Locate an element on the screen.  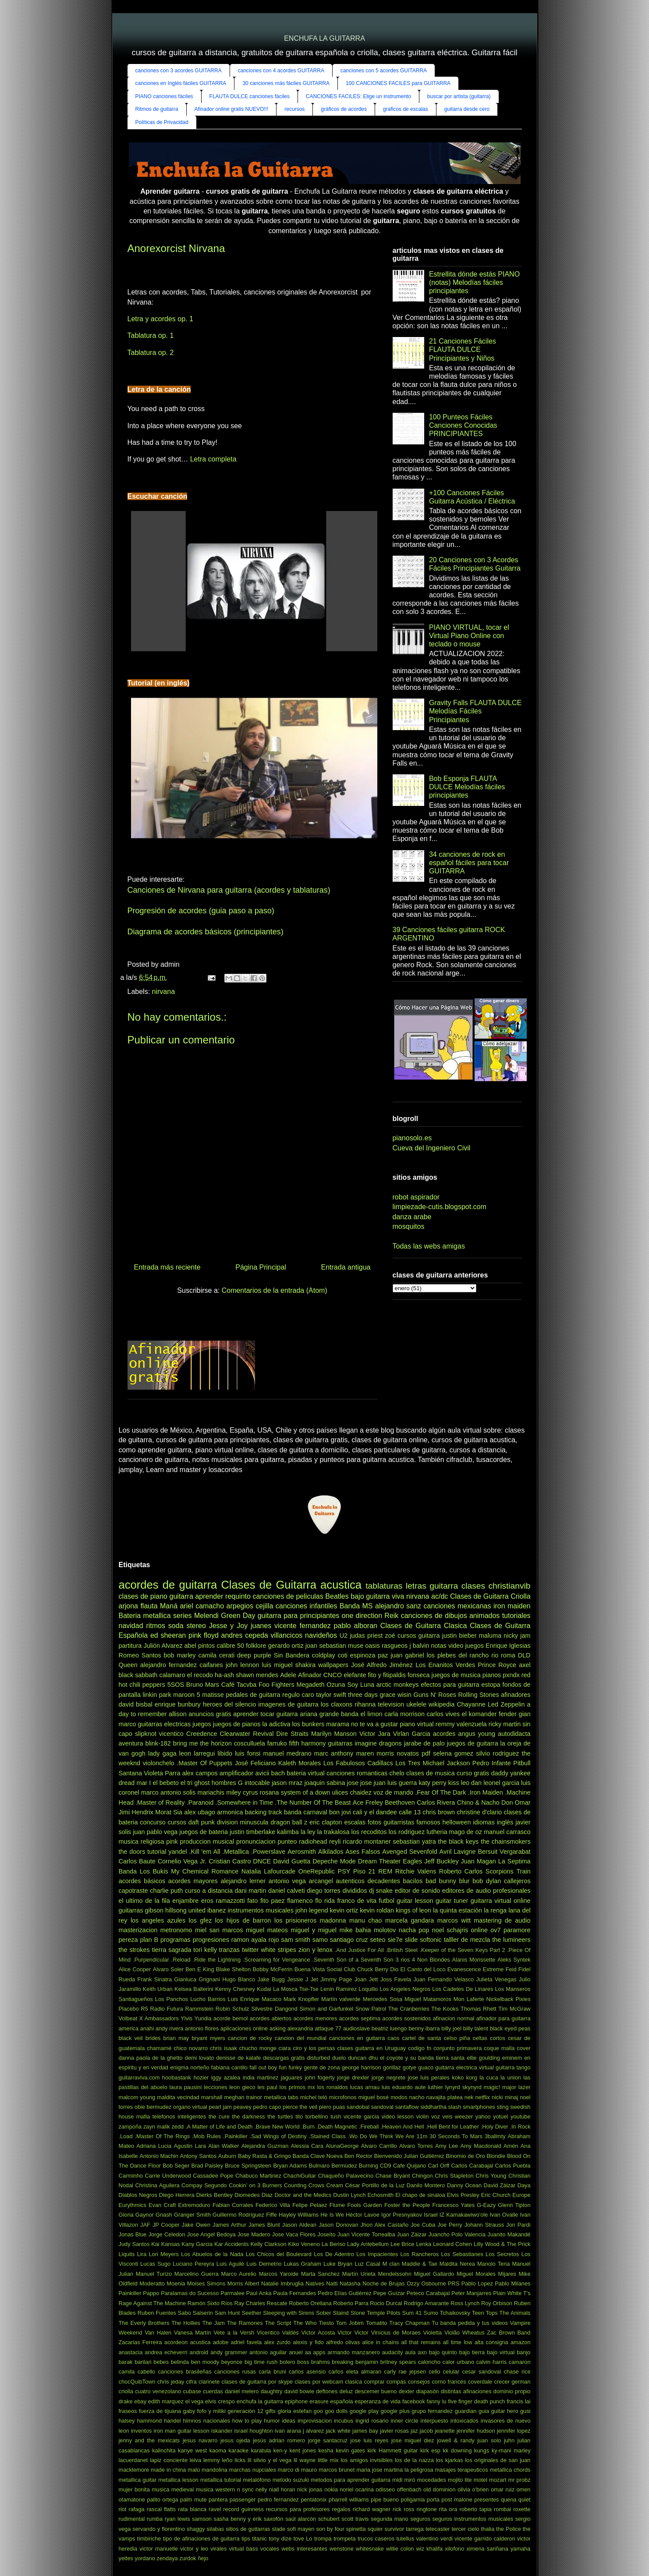
pink floyd is located at coordinates (203, 1635).